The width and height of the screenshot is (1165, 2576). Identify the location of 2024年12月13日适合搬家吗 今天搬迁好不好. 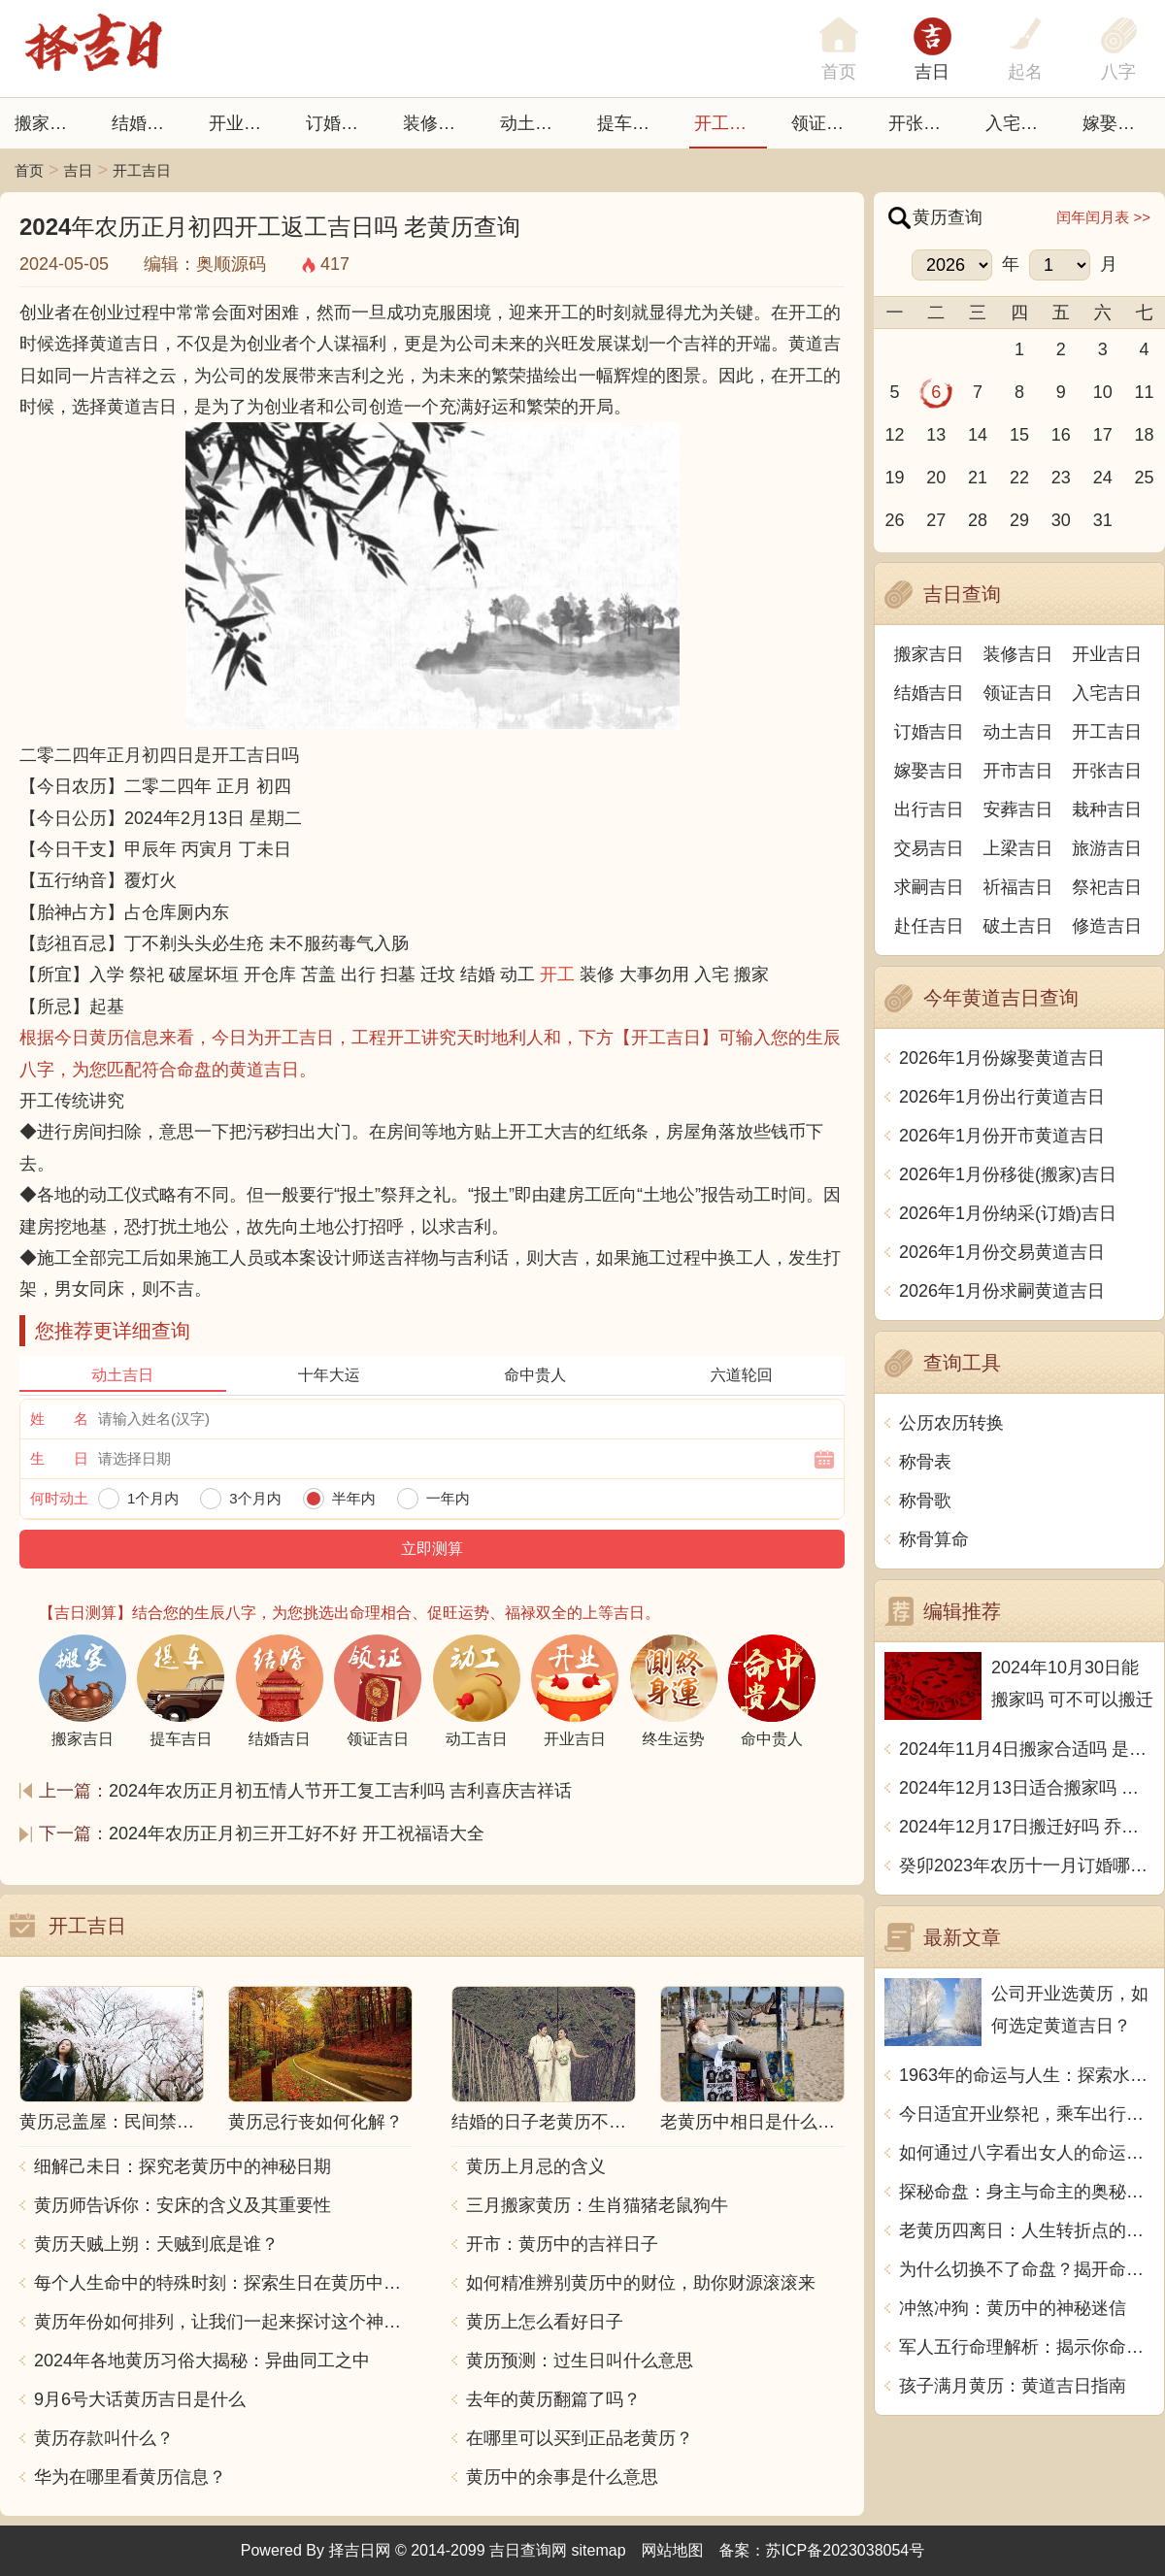
(1026, 1788).